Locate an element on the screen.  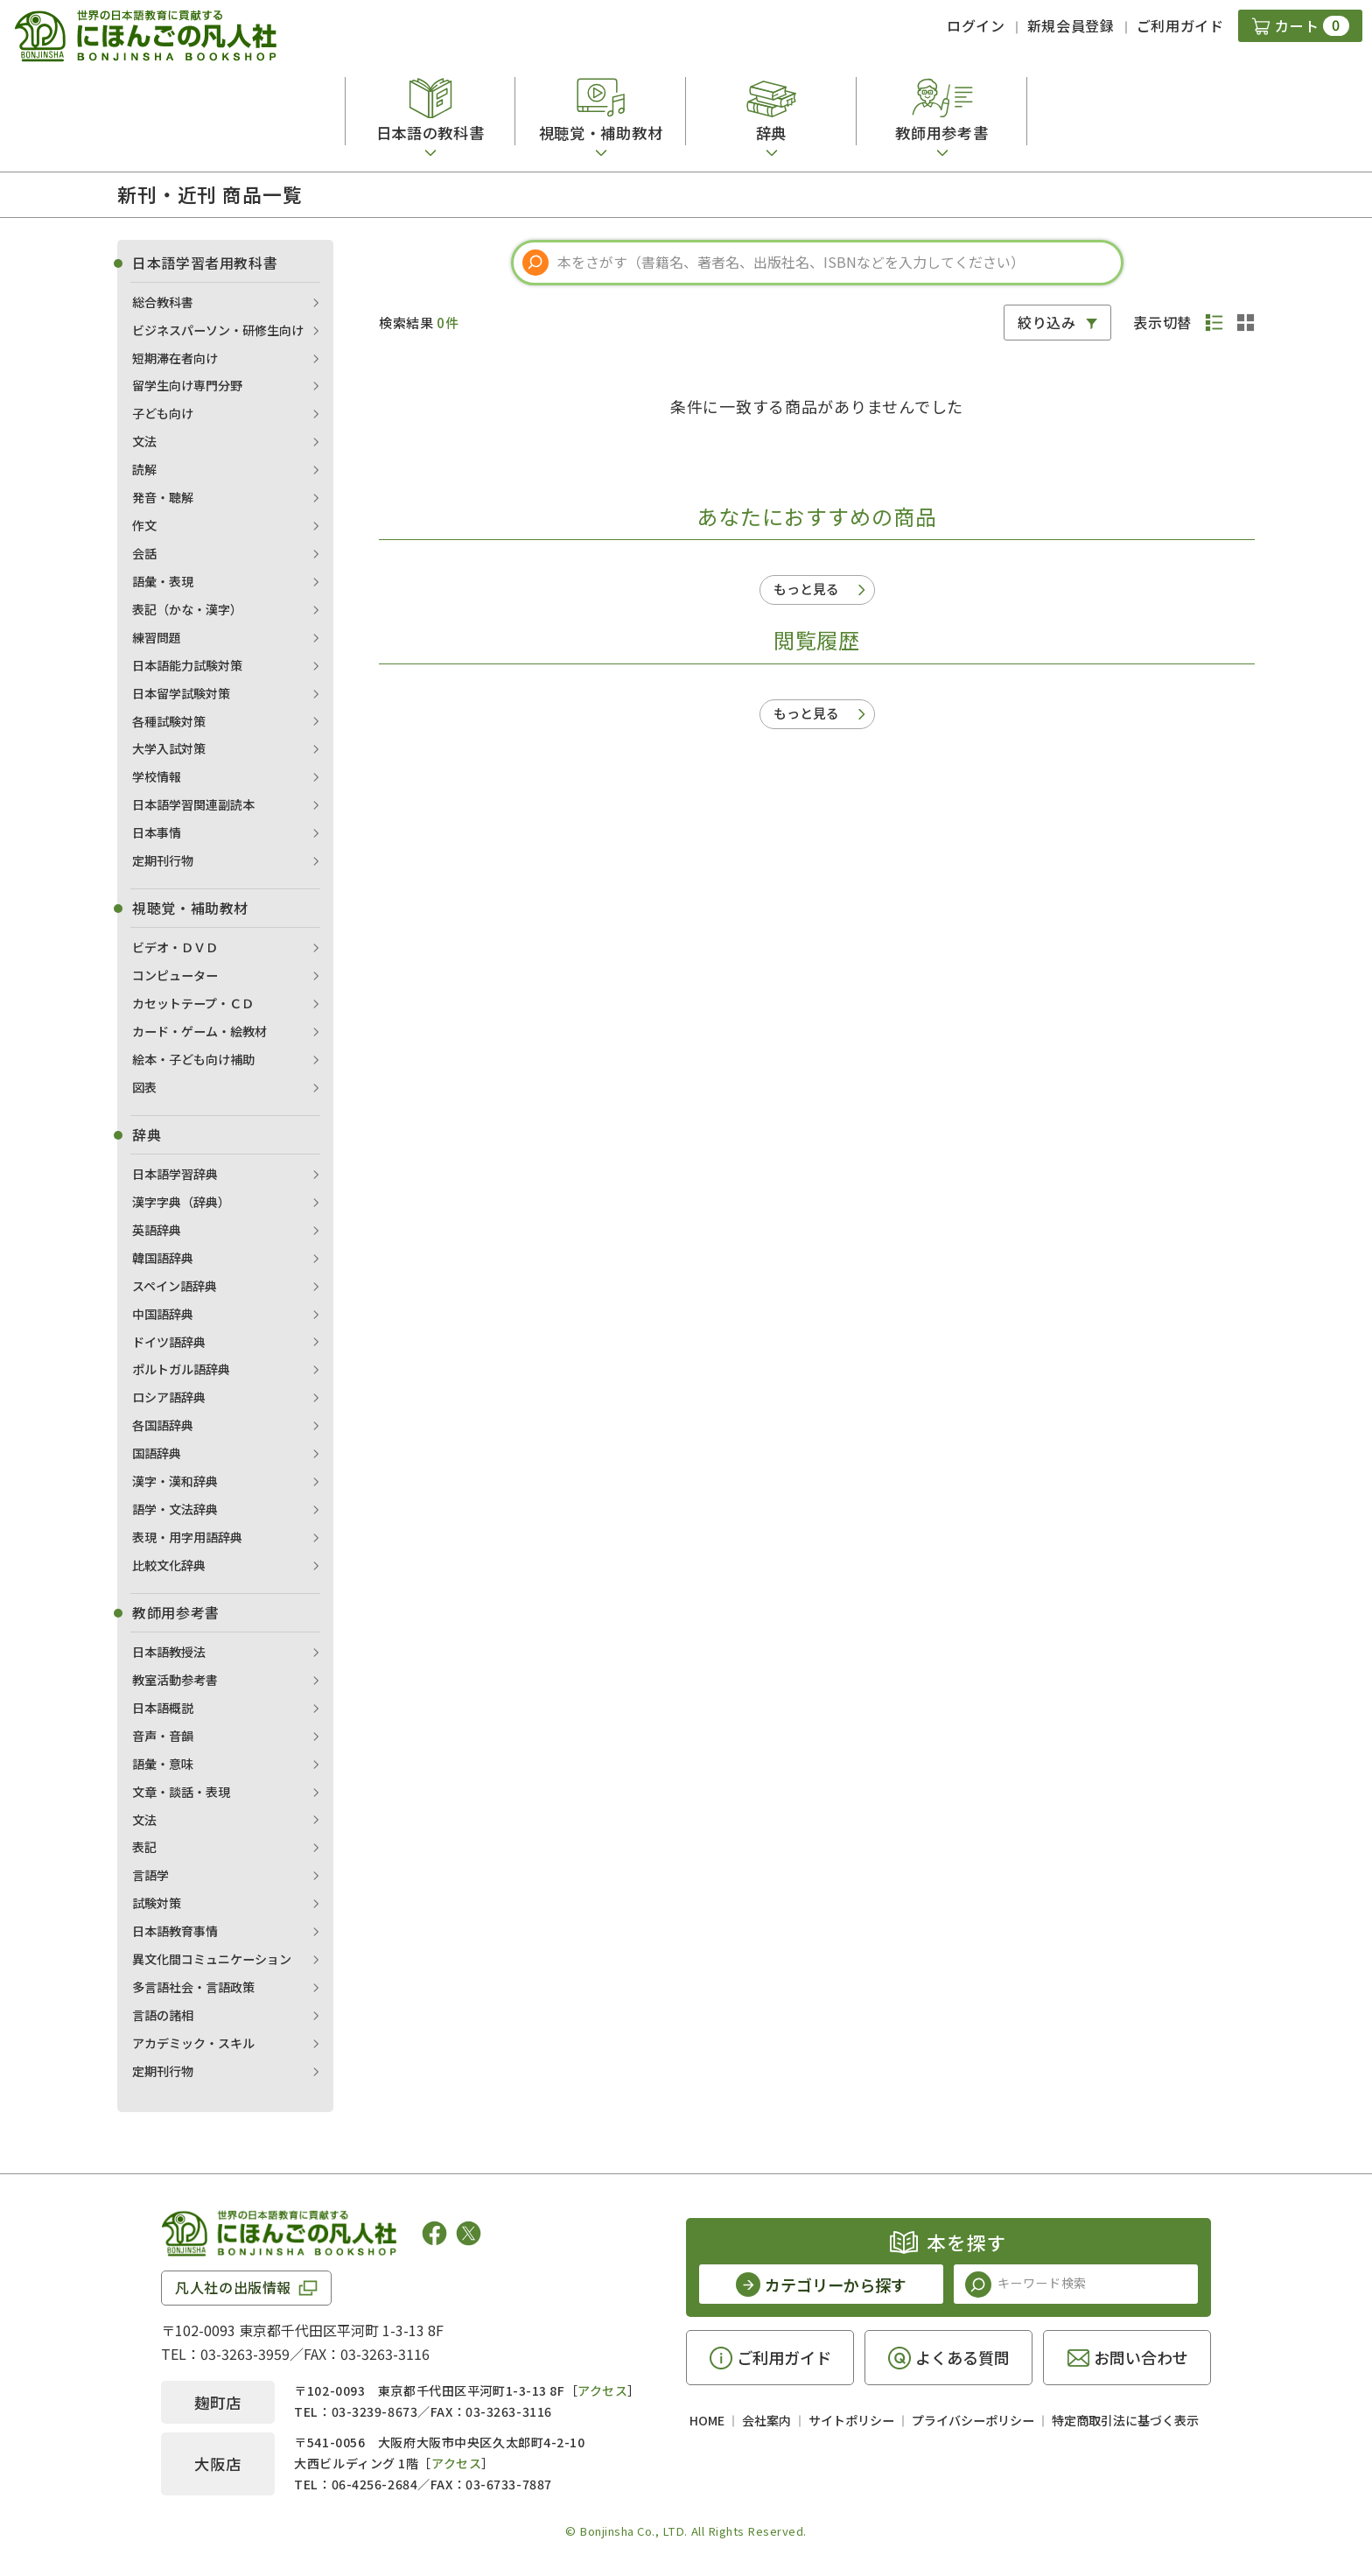
教室活動参考書 is located at coordinates (175, 1679).